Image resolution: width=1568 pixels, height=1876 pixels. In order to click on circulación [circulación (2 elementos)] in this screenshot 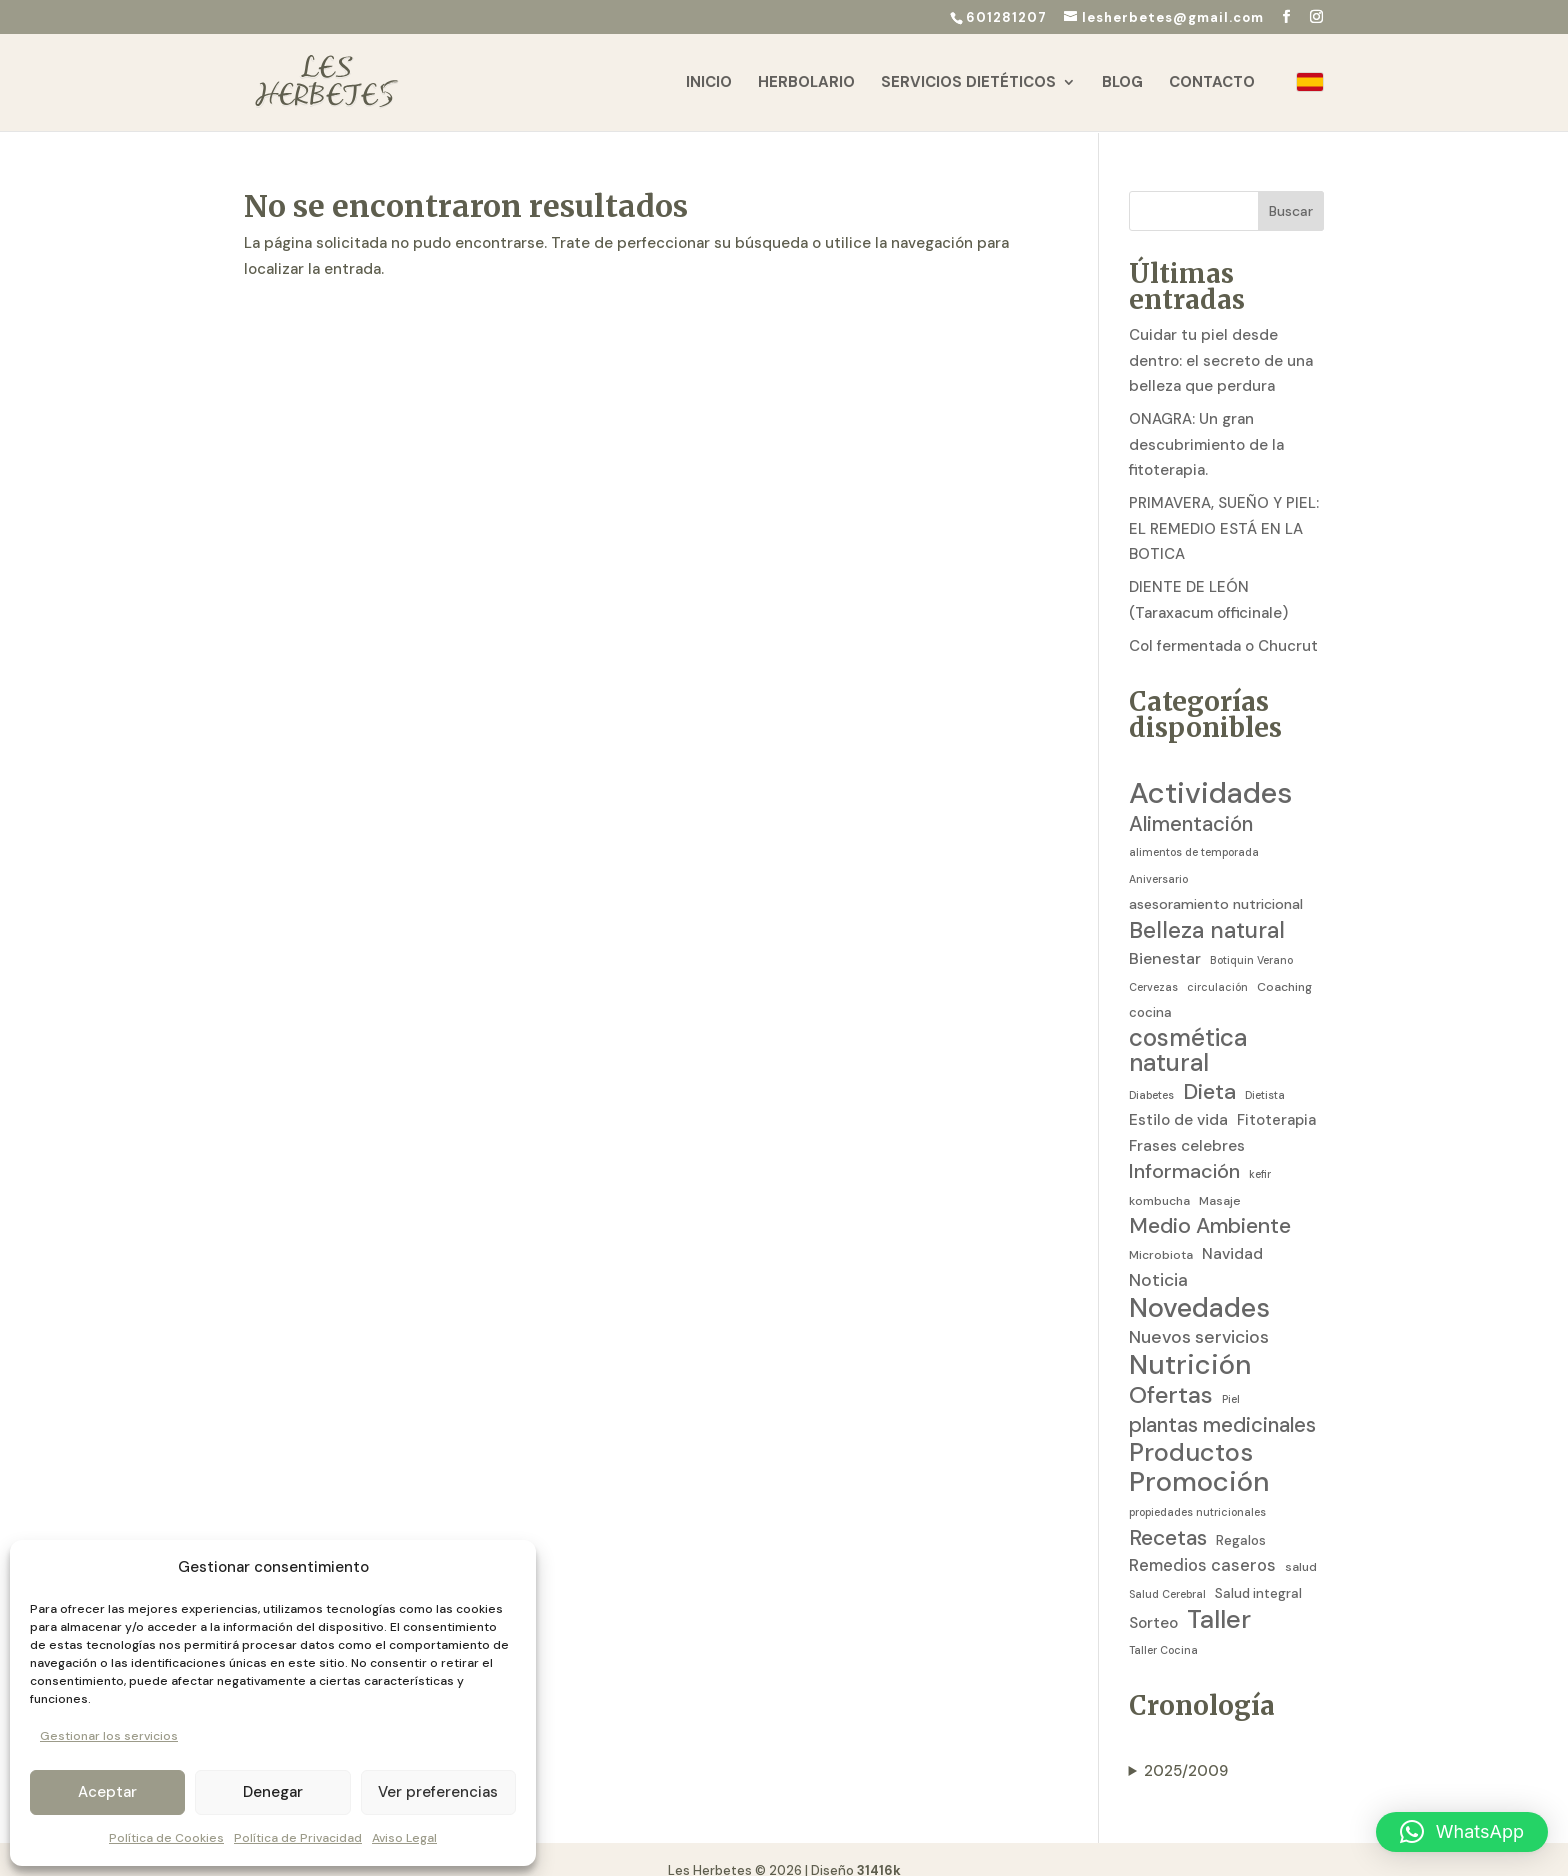, I will do `click(1217, 965)`.